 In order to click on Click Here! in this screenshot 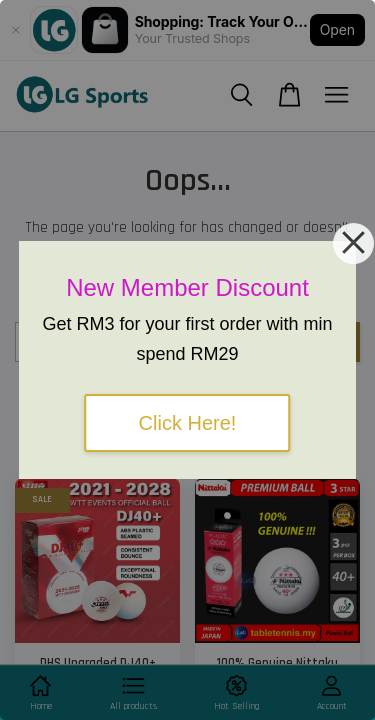, I will do `click(188, 423)`.